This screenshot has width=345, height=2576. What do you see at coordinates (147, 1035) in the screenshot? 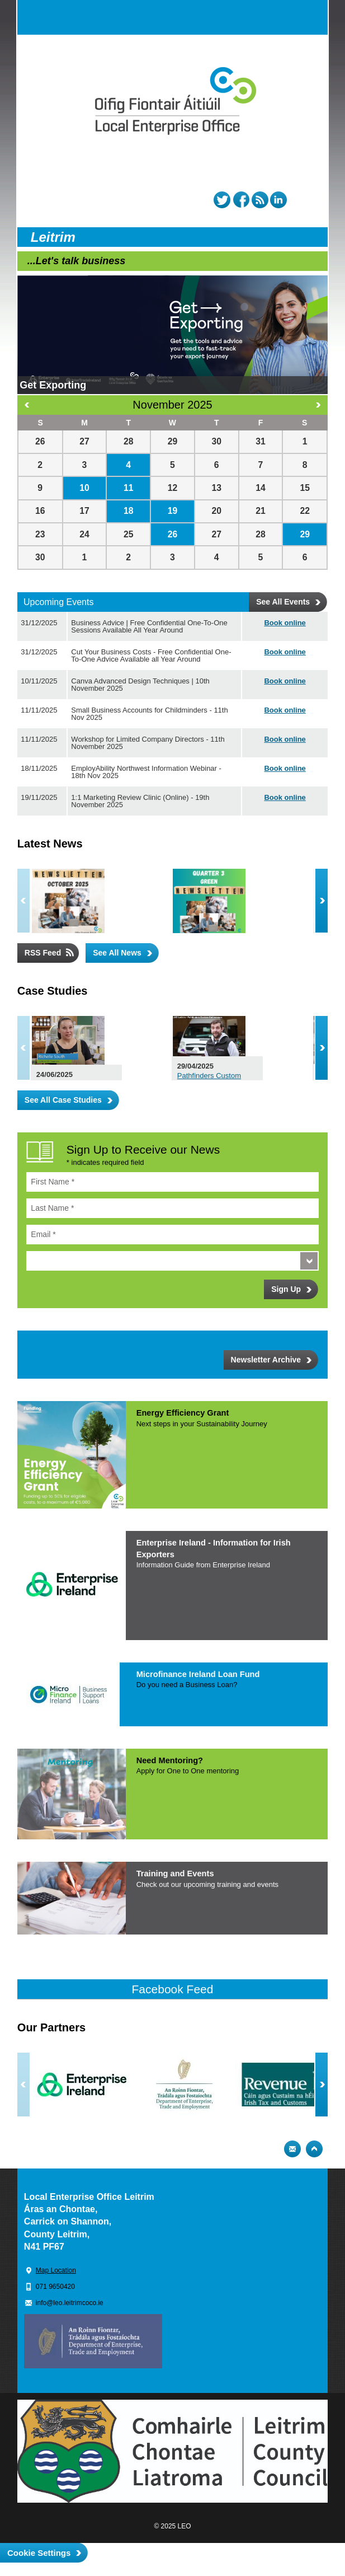
I see `Leitrim Hill Creamery` at bounding box center [147, 1035].